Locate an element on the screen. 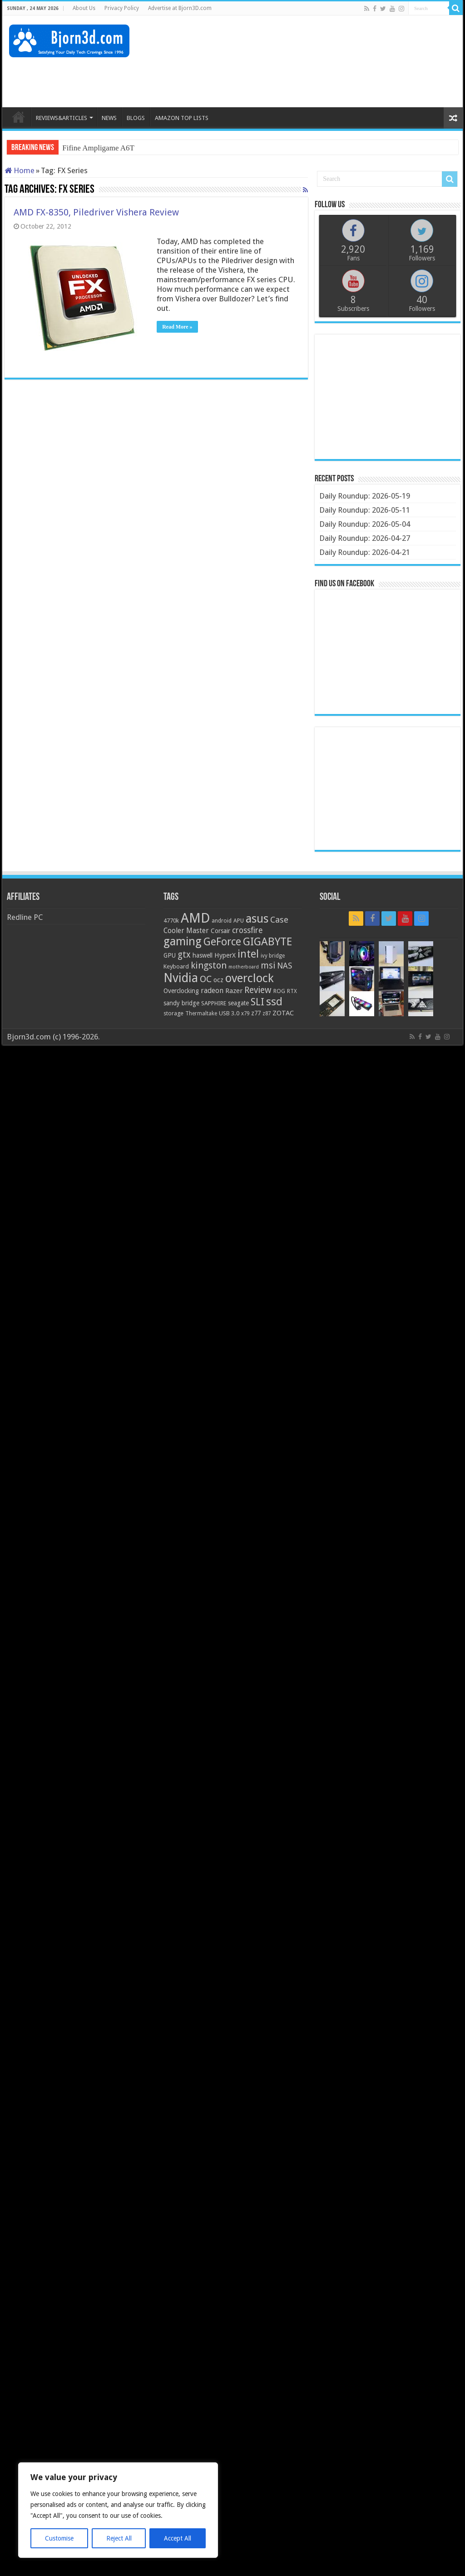  HyperX [HyperX (25 items)] is located at coordinates (225, 955).